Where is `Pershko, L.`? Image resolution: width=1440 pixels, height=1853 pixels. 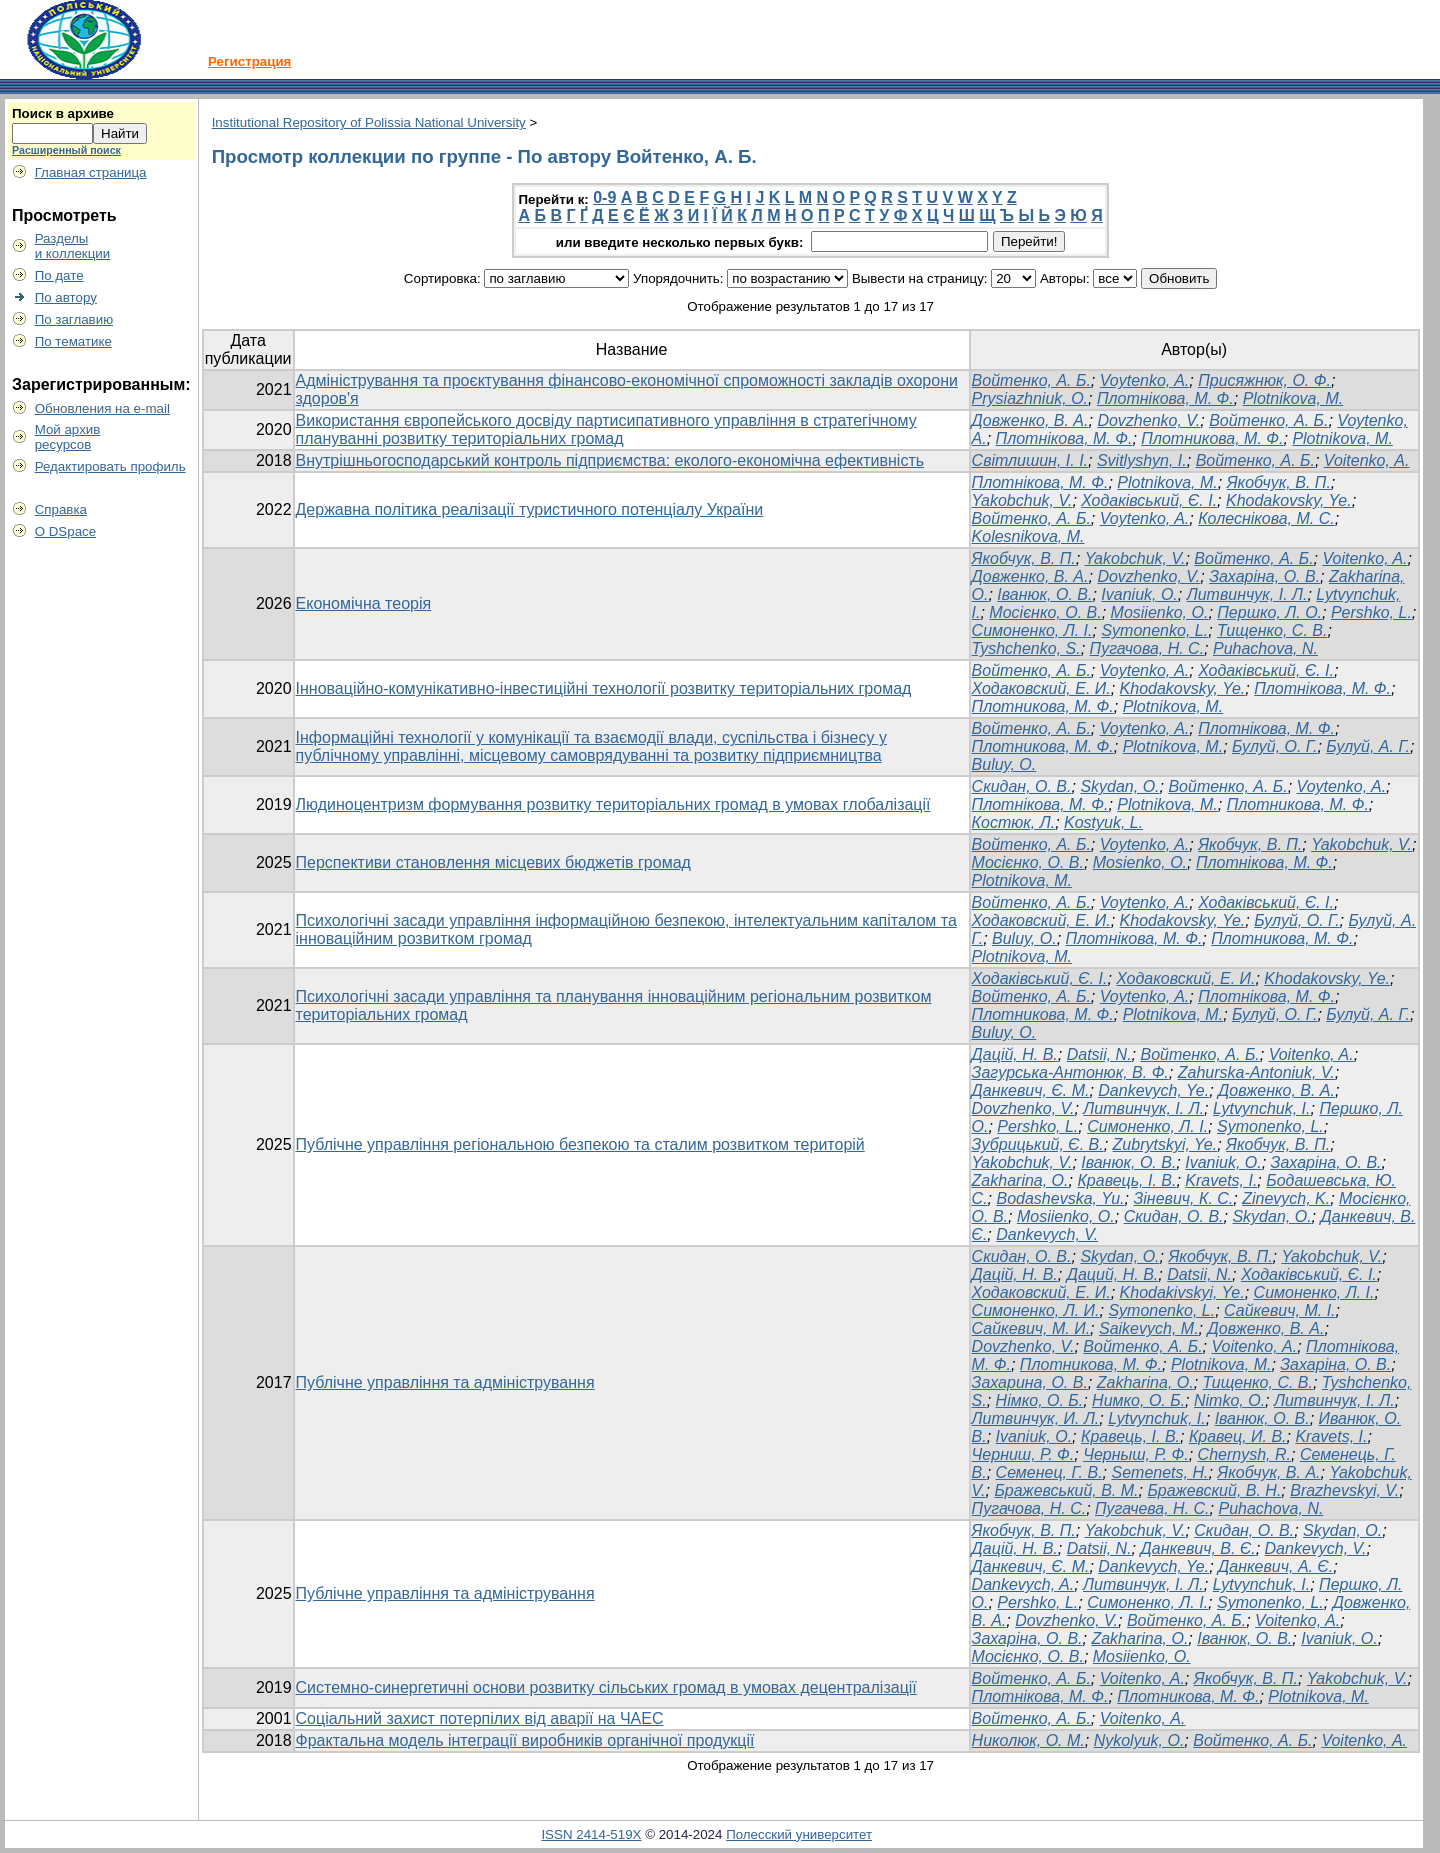 Pershko, L. is located at coordinates (1371, 612).